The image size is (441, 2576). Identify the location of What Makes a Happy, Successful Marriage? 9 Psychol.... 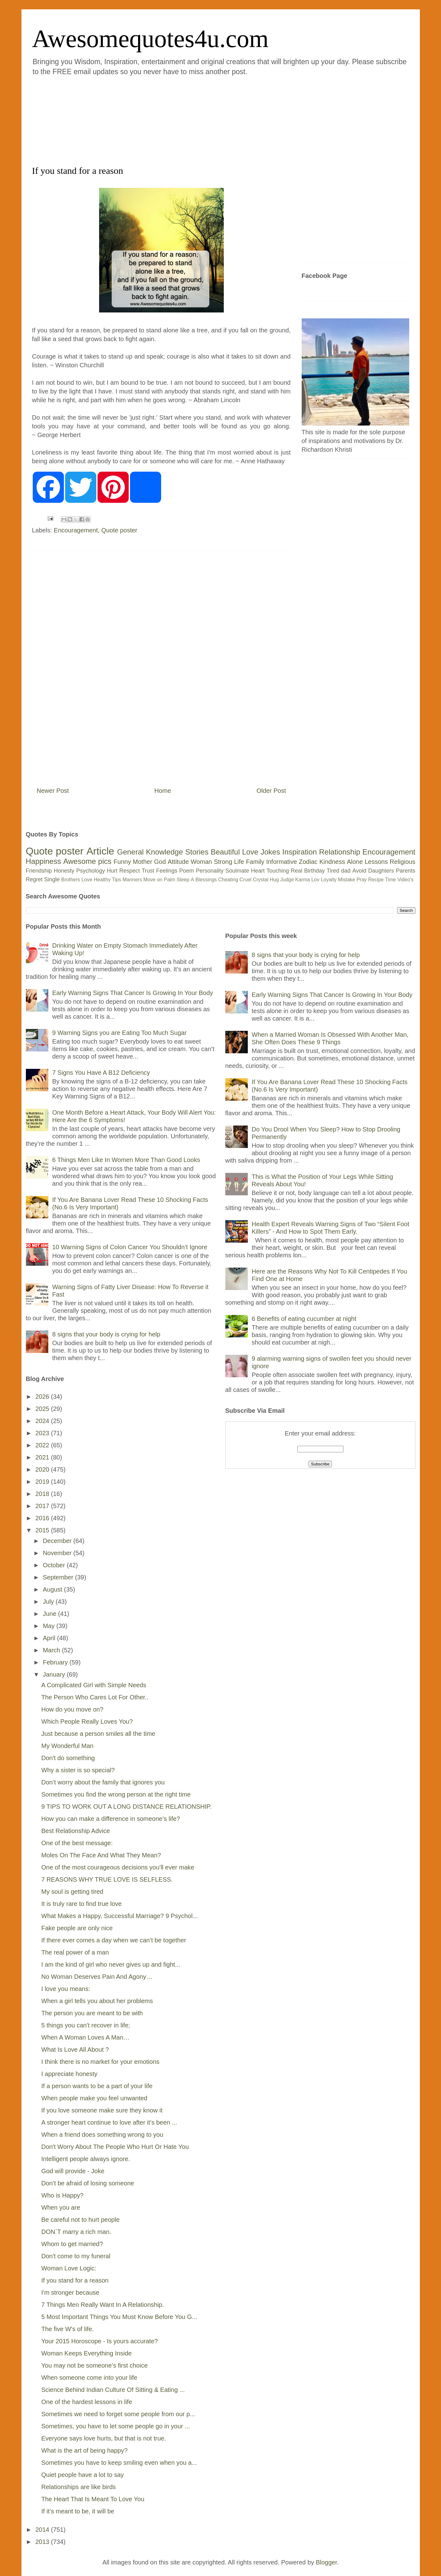
(119, 1915).